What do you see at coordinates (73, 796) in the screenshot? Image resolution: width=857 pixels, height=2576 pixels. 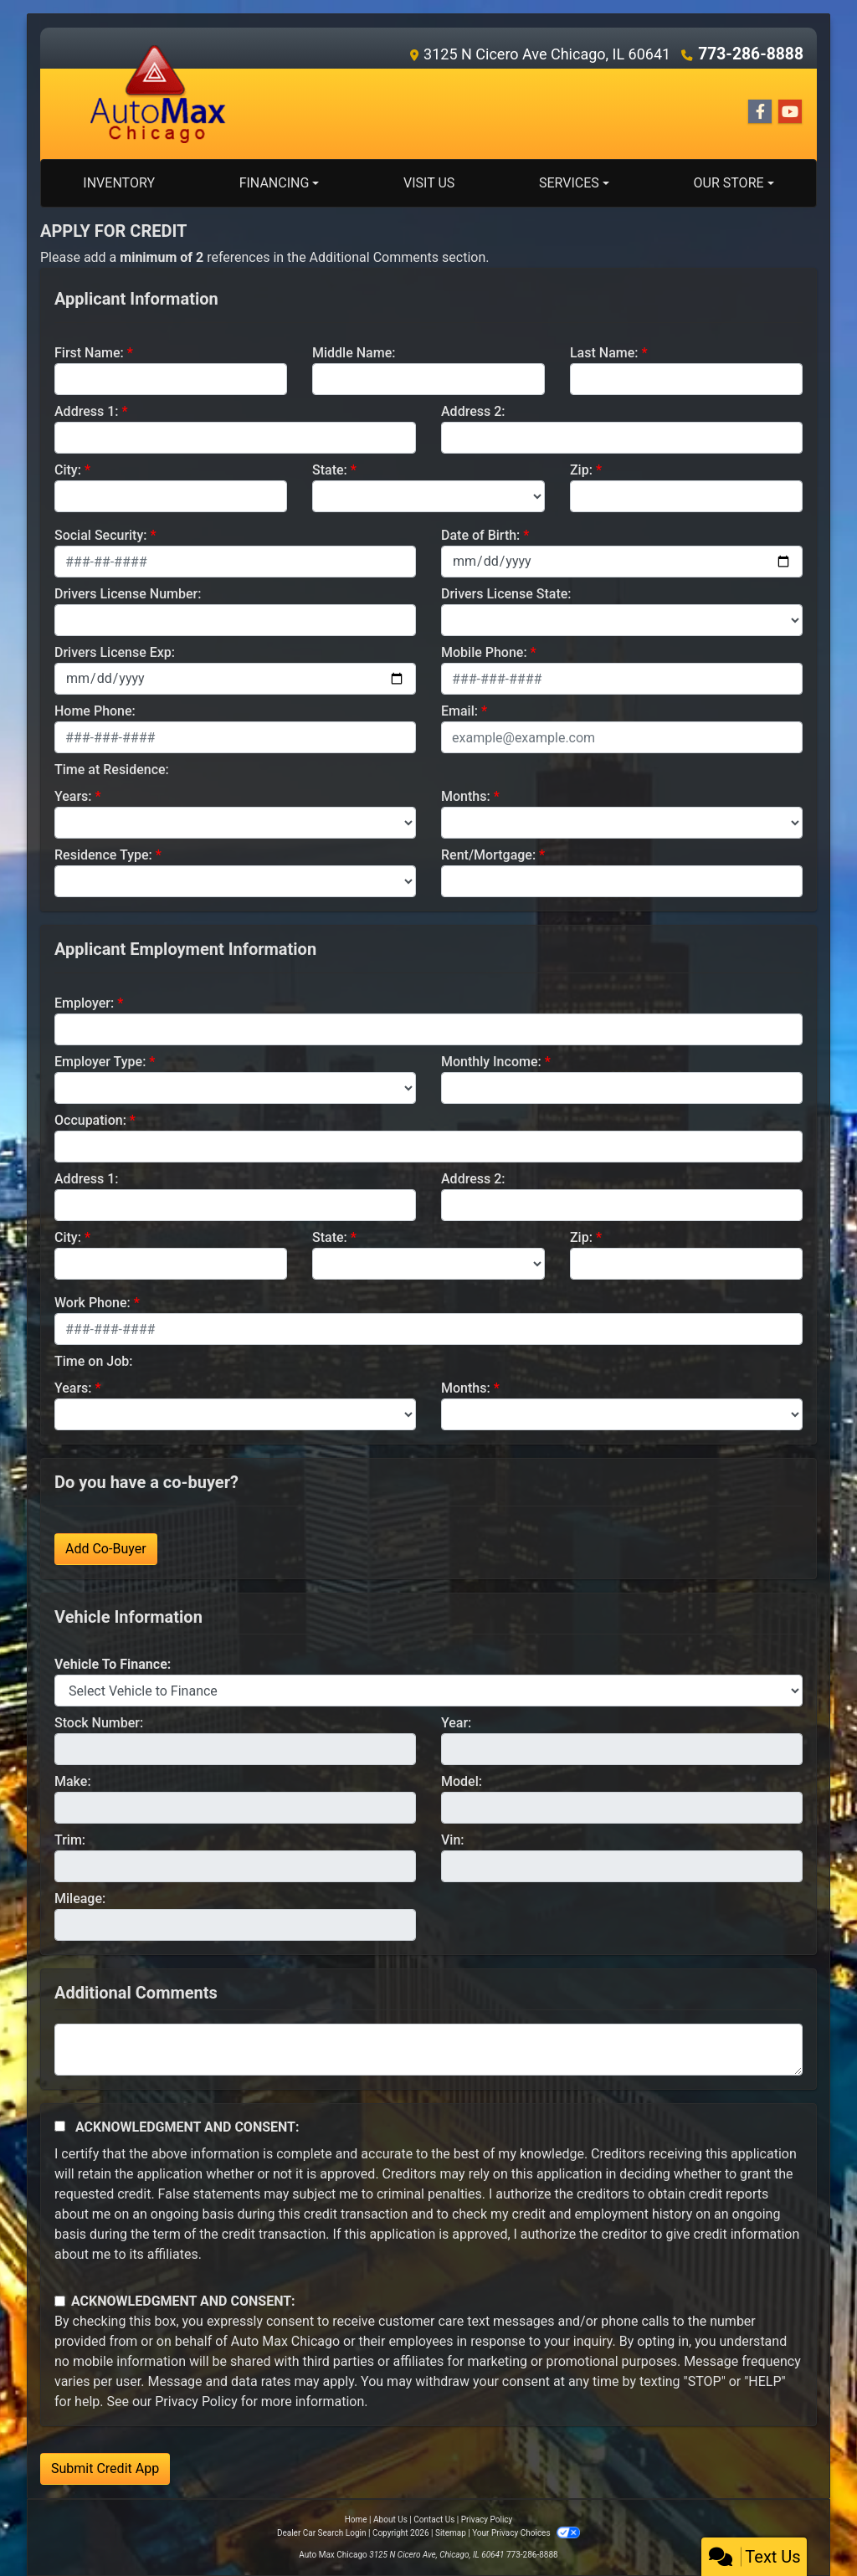 I see `Years:` at bounding box center [73, 796].